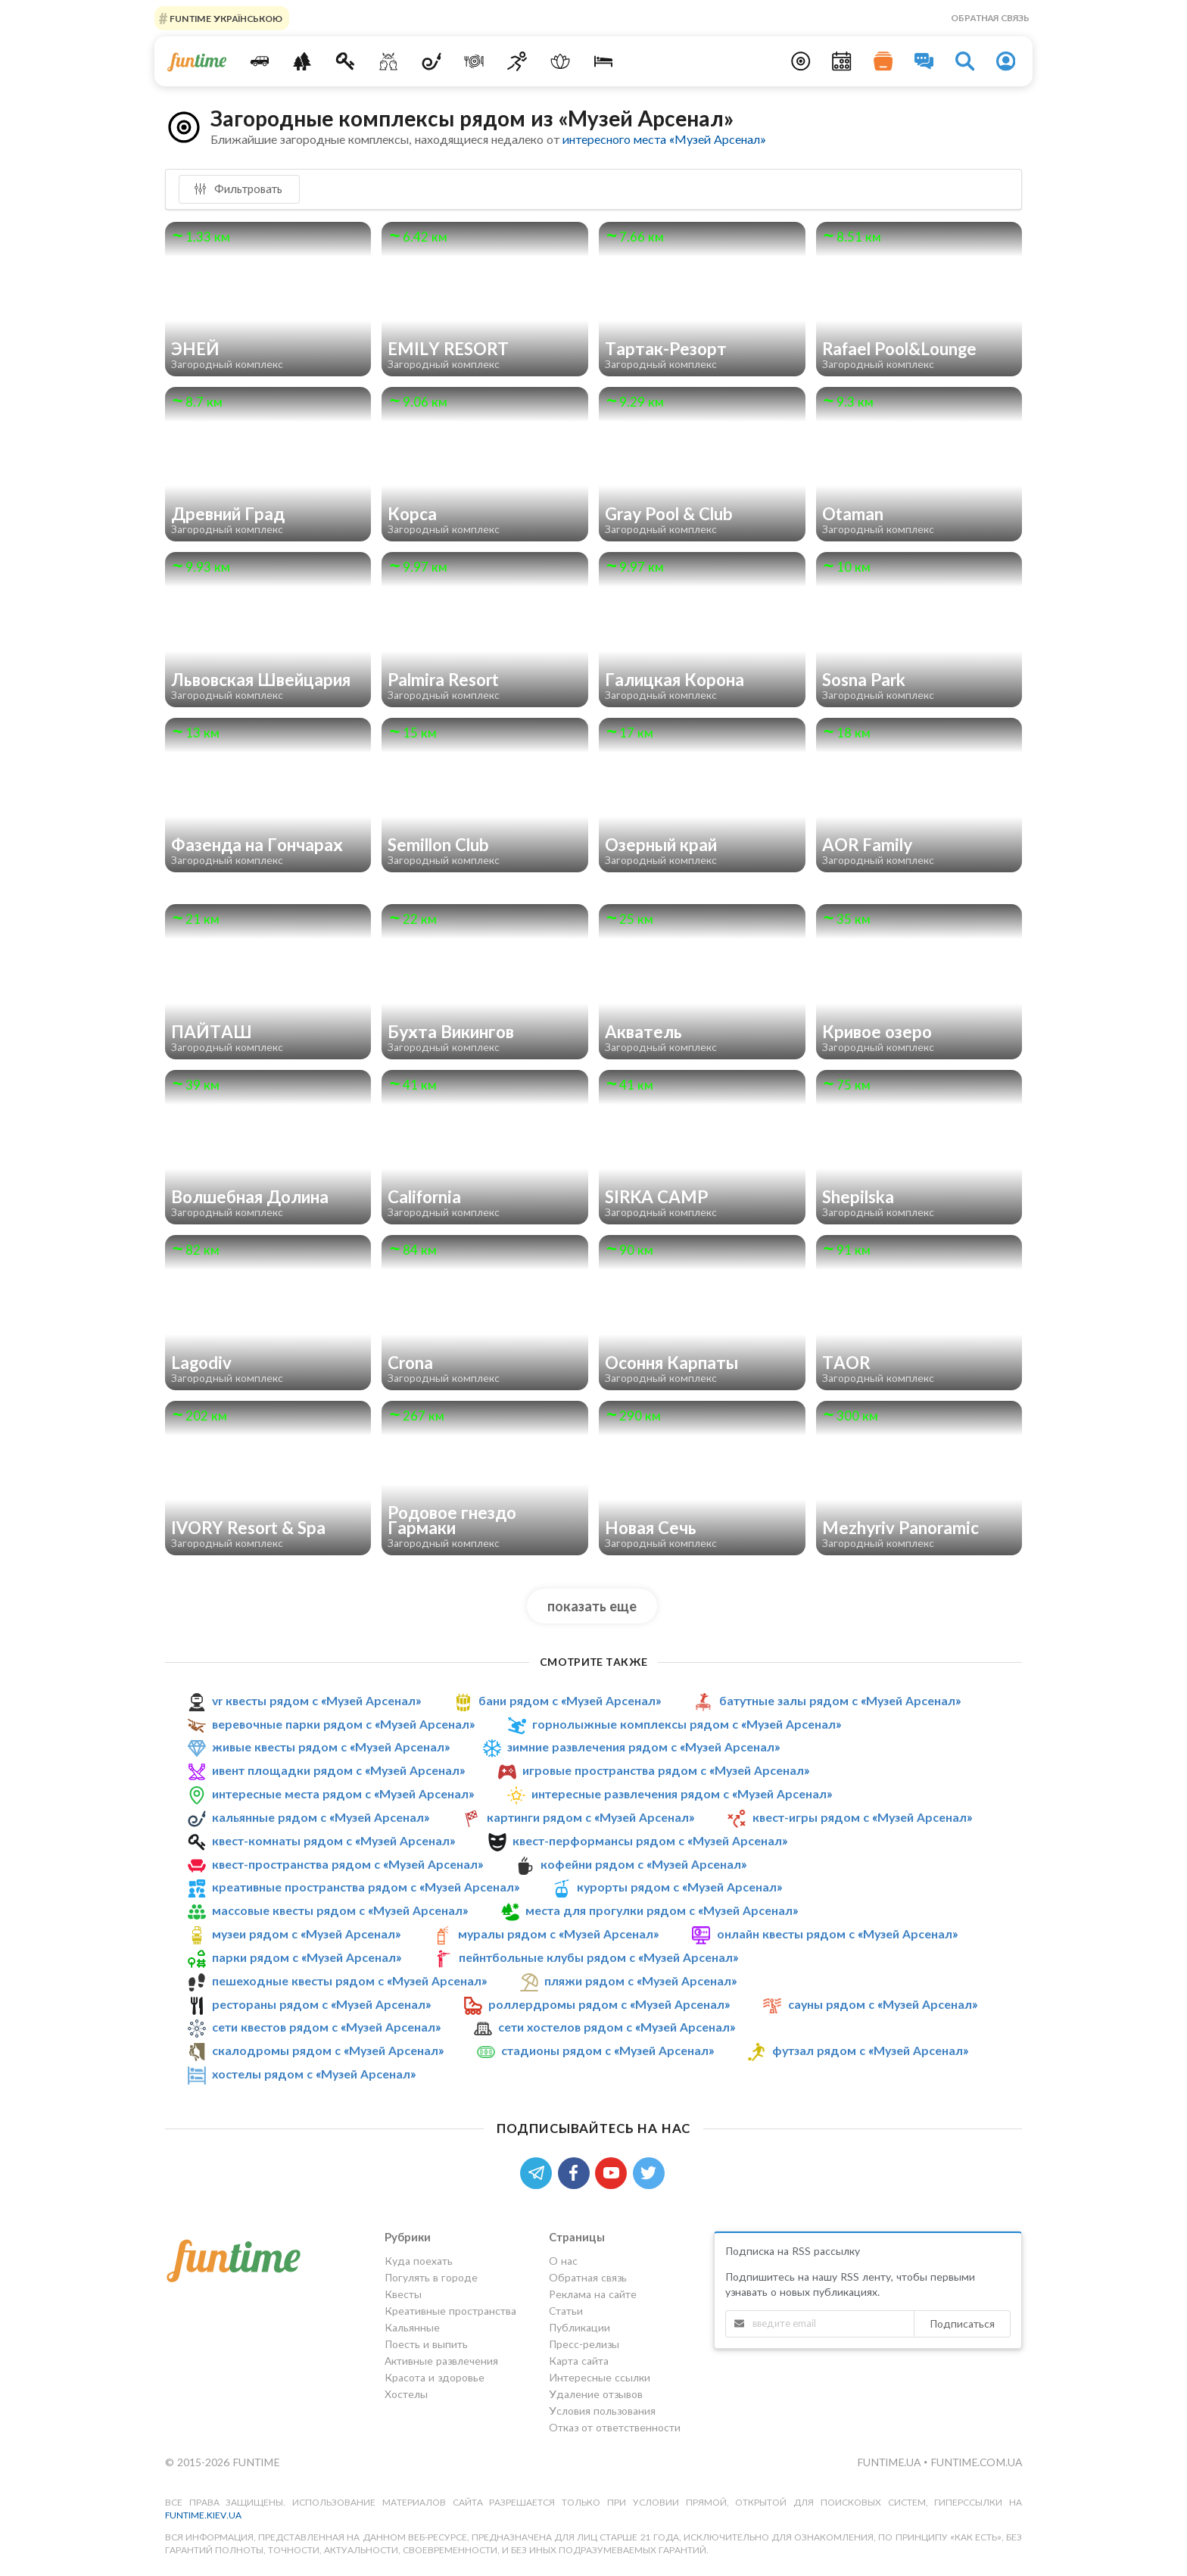 The height and width of the screenshot is (2576, 1187). What do you see at coordinates (306, 1957) in the screenshot?
I see `парки рядом с «Музей Арсенал»` at bounding box center [306, 1957].